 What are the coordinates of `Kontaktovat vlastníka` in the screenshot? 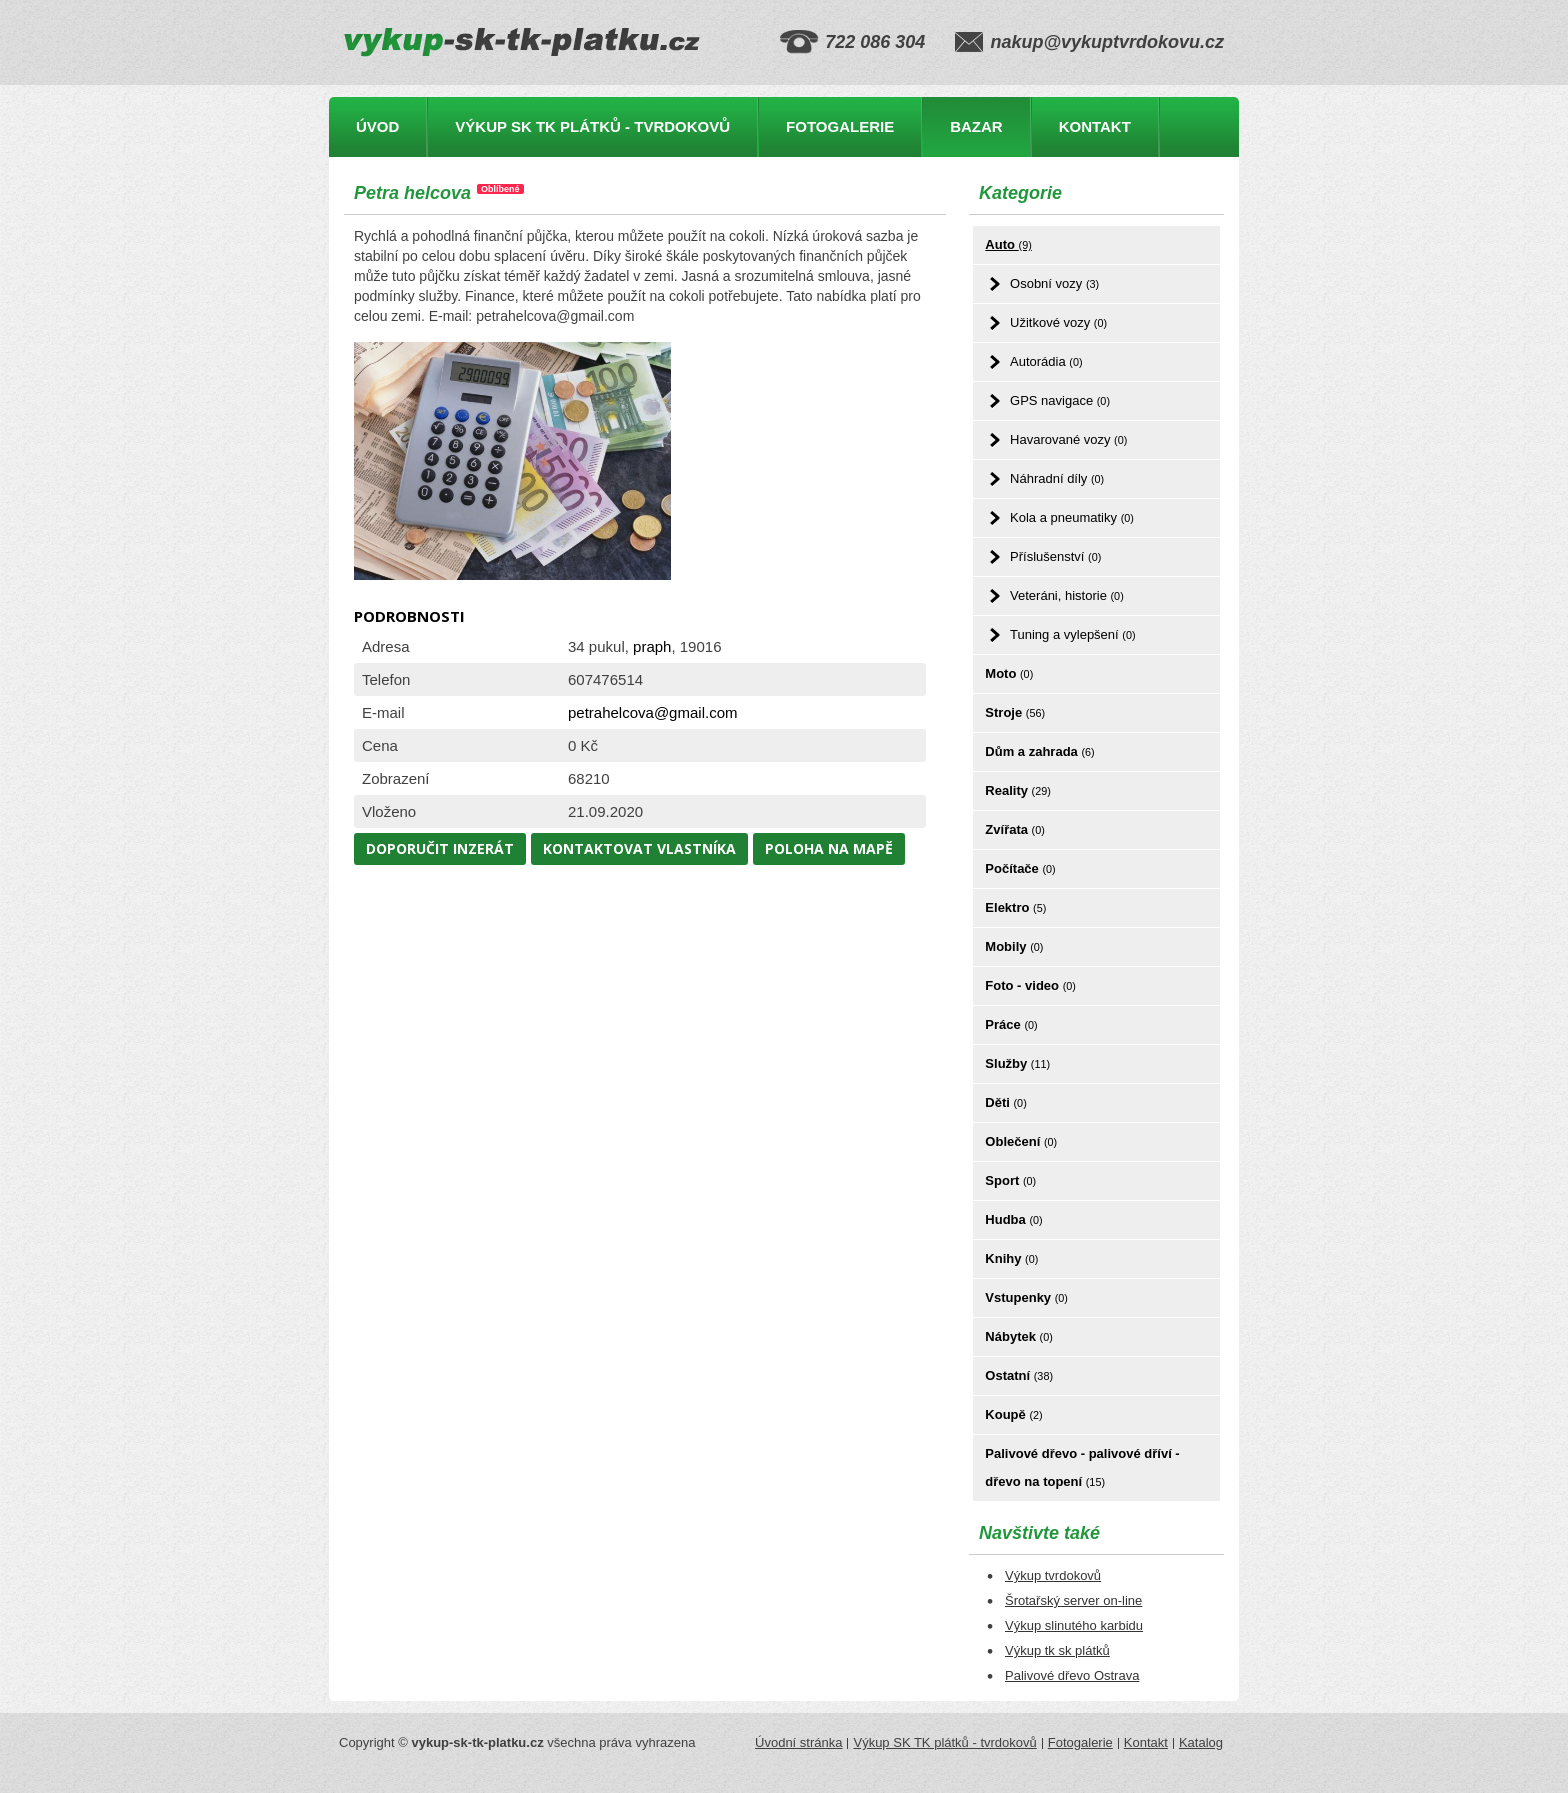 It's located at (639, 848).